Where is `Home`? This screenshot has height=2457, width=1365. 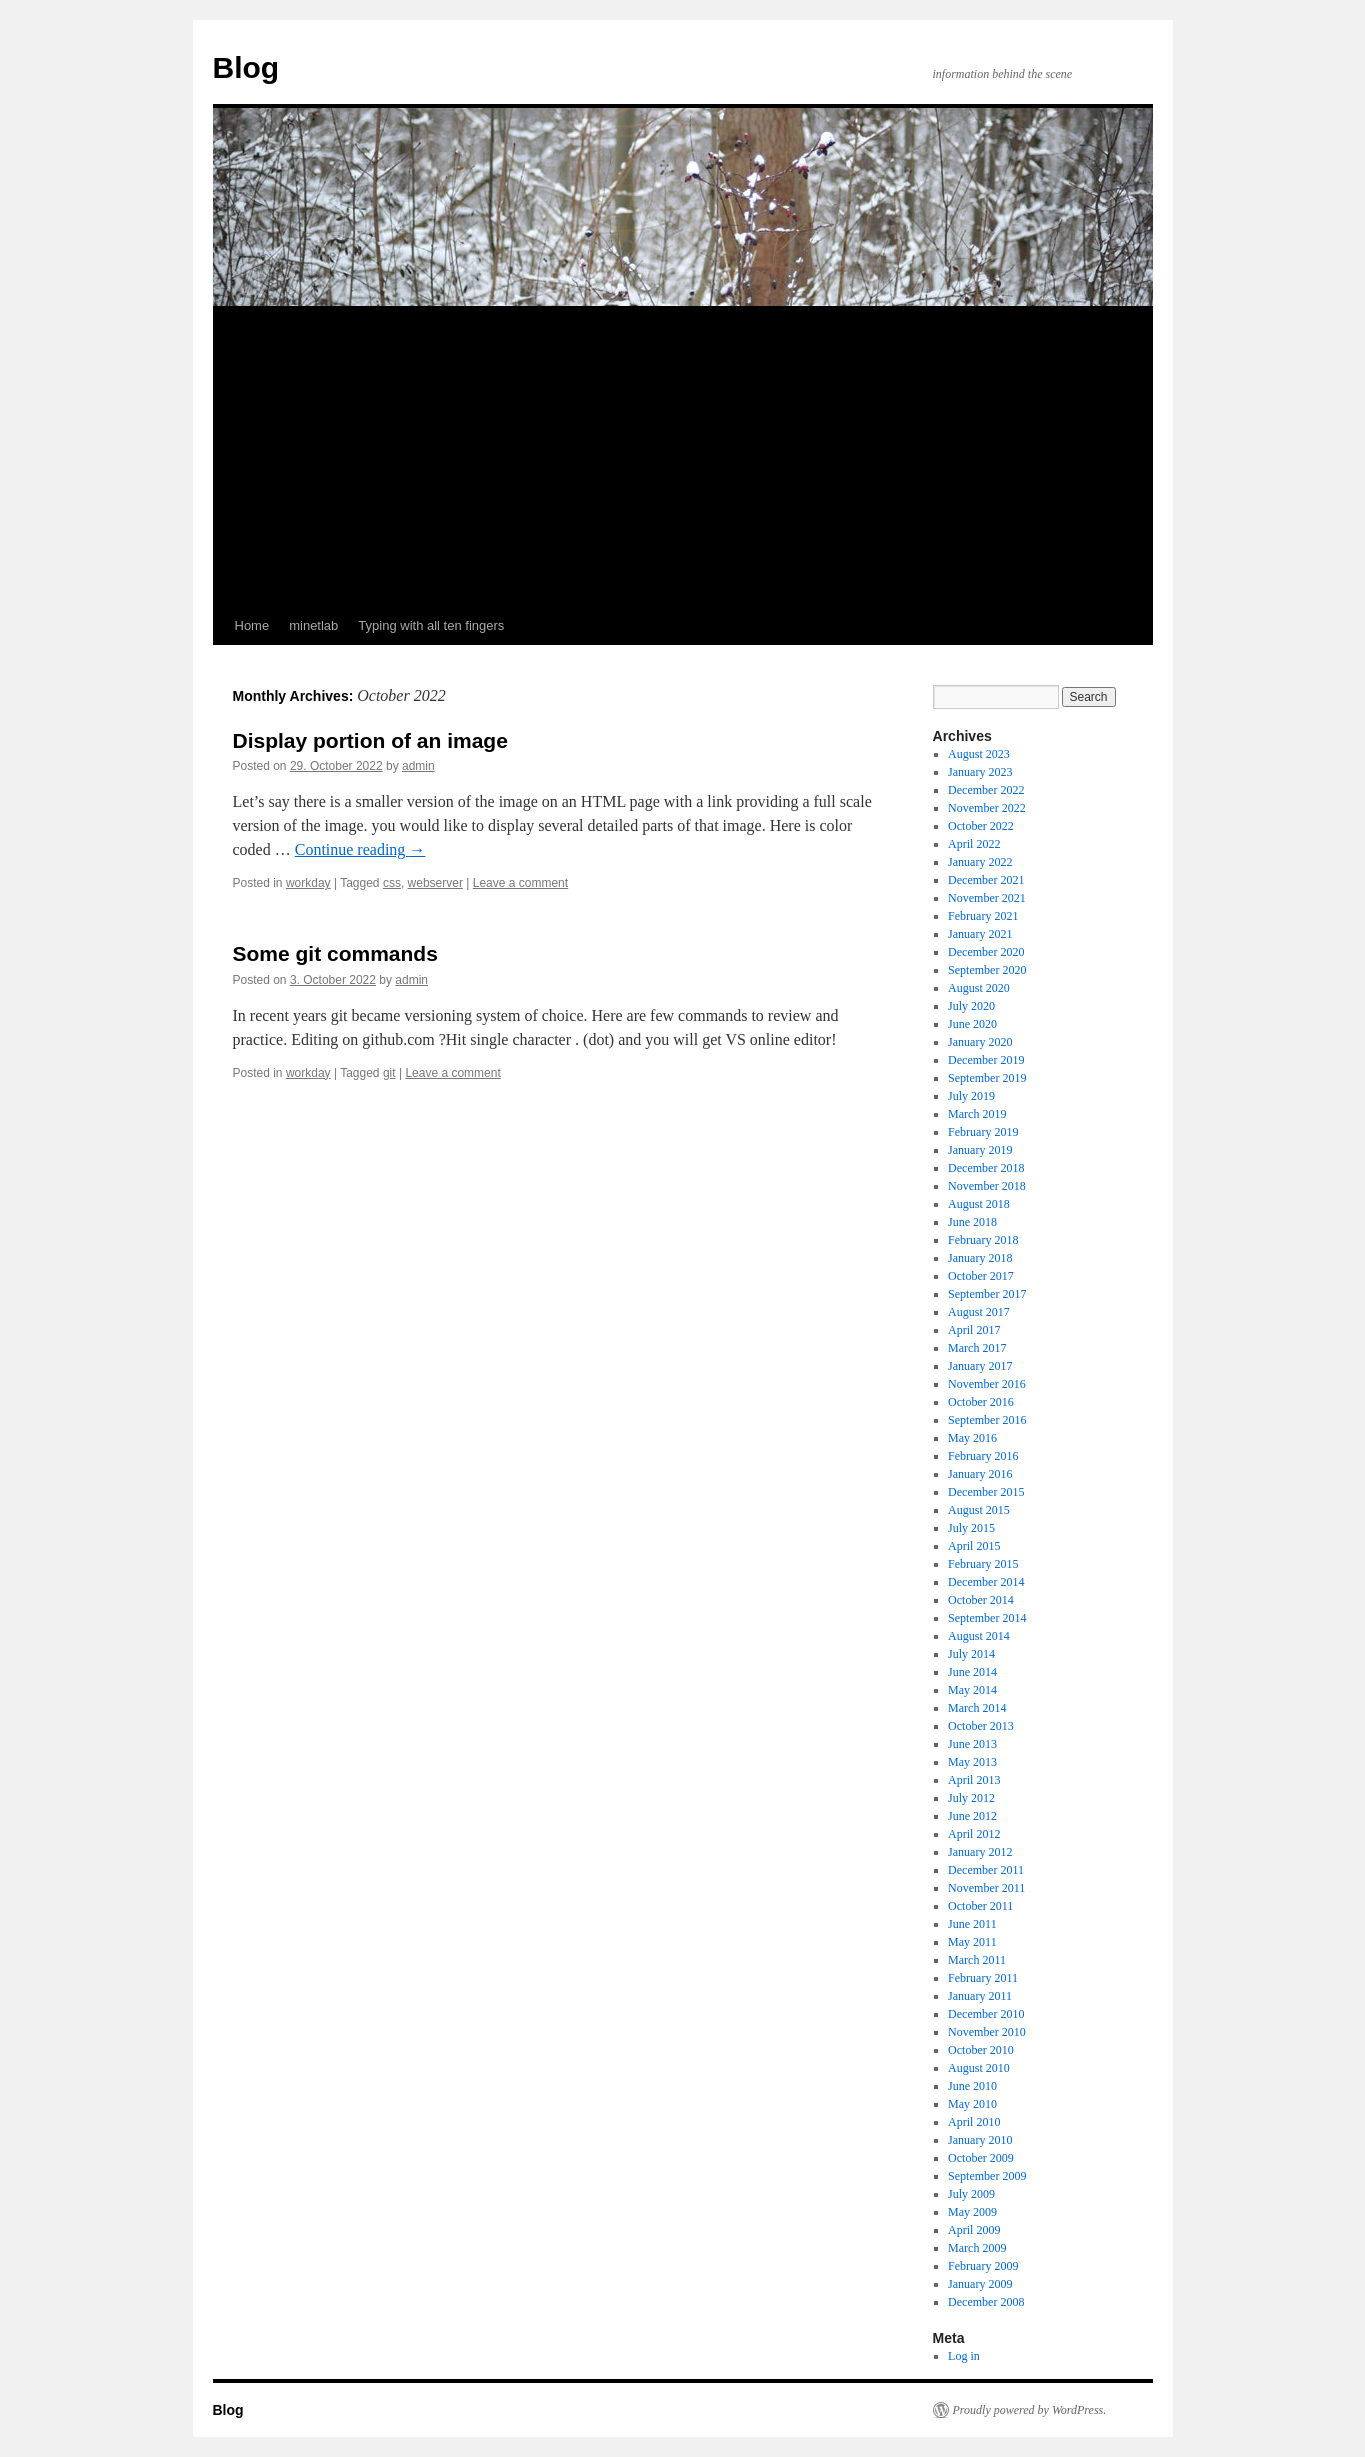 Home is located at coordinates (252, 625).